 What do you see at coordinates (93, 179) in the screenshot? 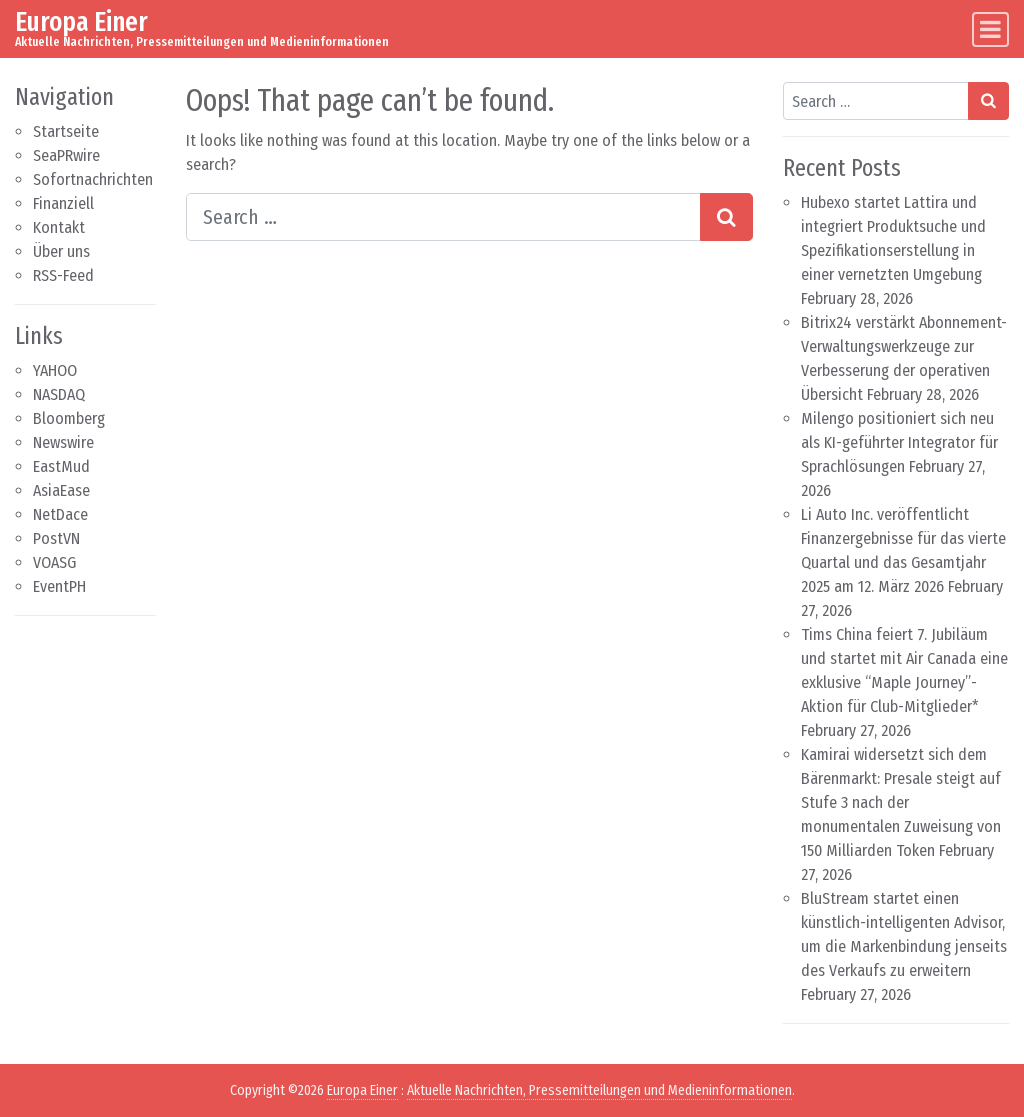
I see `Sofortnachrichten` at bounding box center [93, 179].